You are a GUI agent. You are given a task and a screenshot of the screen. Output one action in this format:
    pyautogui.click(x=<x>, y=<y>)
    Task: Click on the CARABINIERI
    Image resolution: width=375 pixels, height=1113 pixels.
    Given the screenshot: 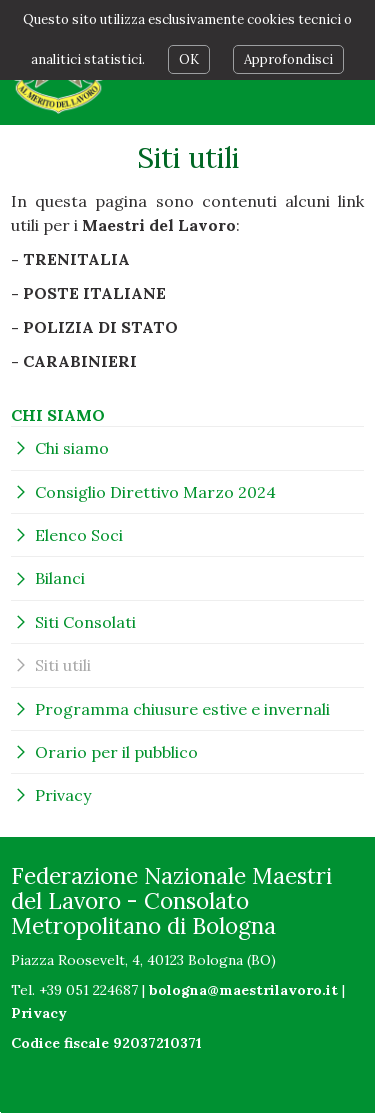 What is the action you would take?
    pyautogui.click(x=80, y=361)
    